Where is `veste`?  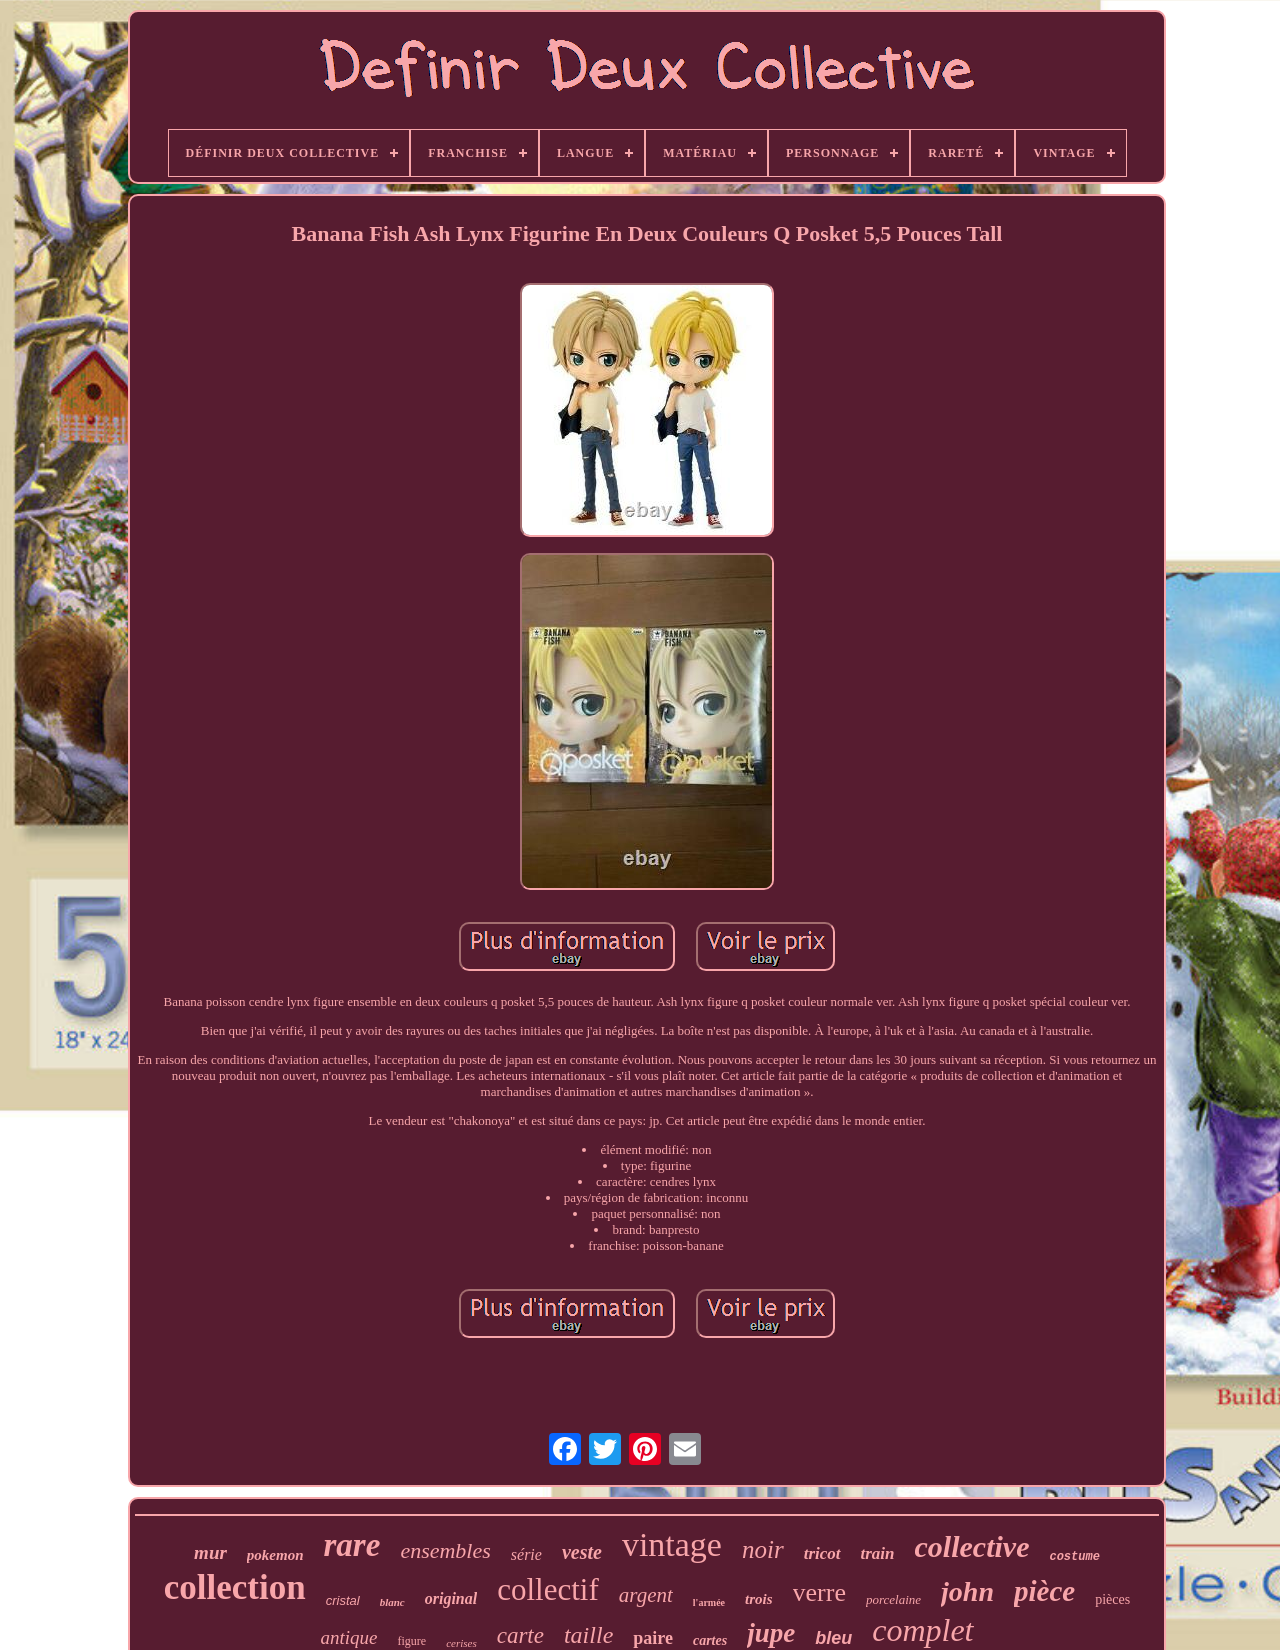 veste is located at coordinates (582, 1552).